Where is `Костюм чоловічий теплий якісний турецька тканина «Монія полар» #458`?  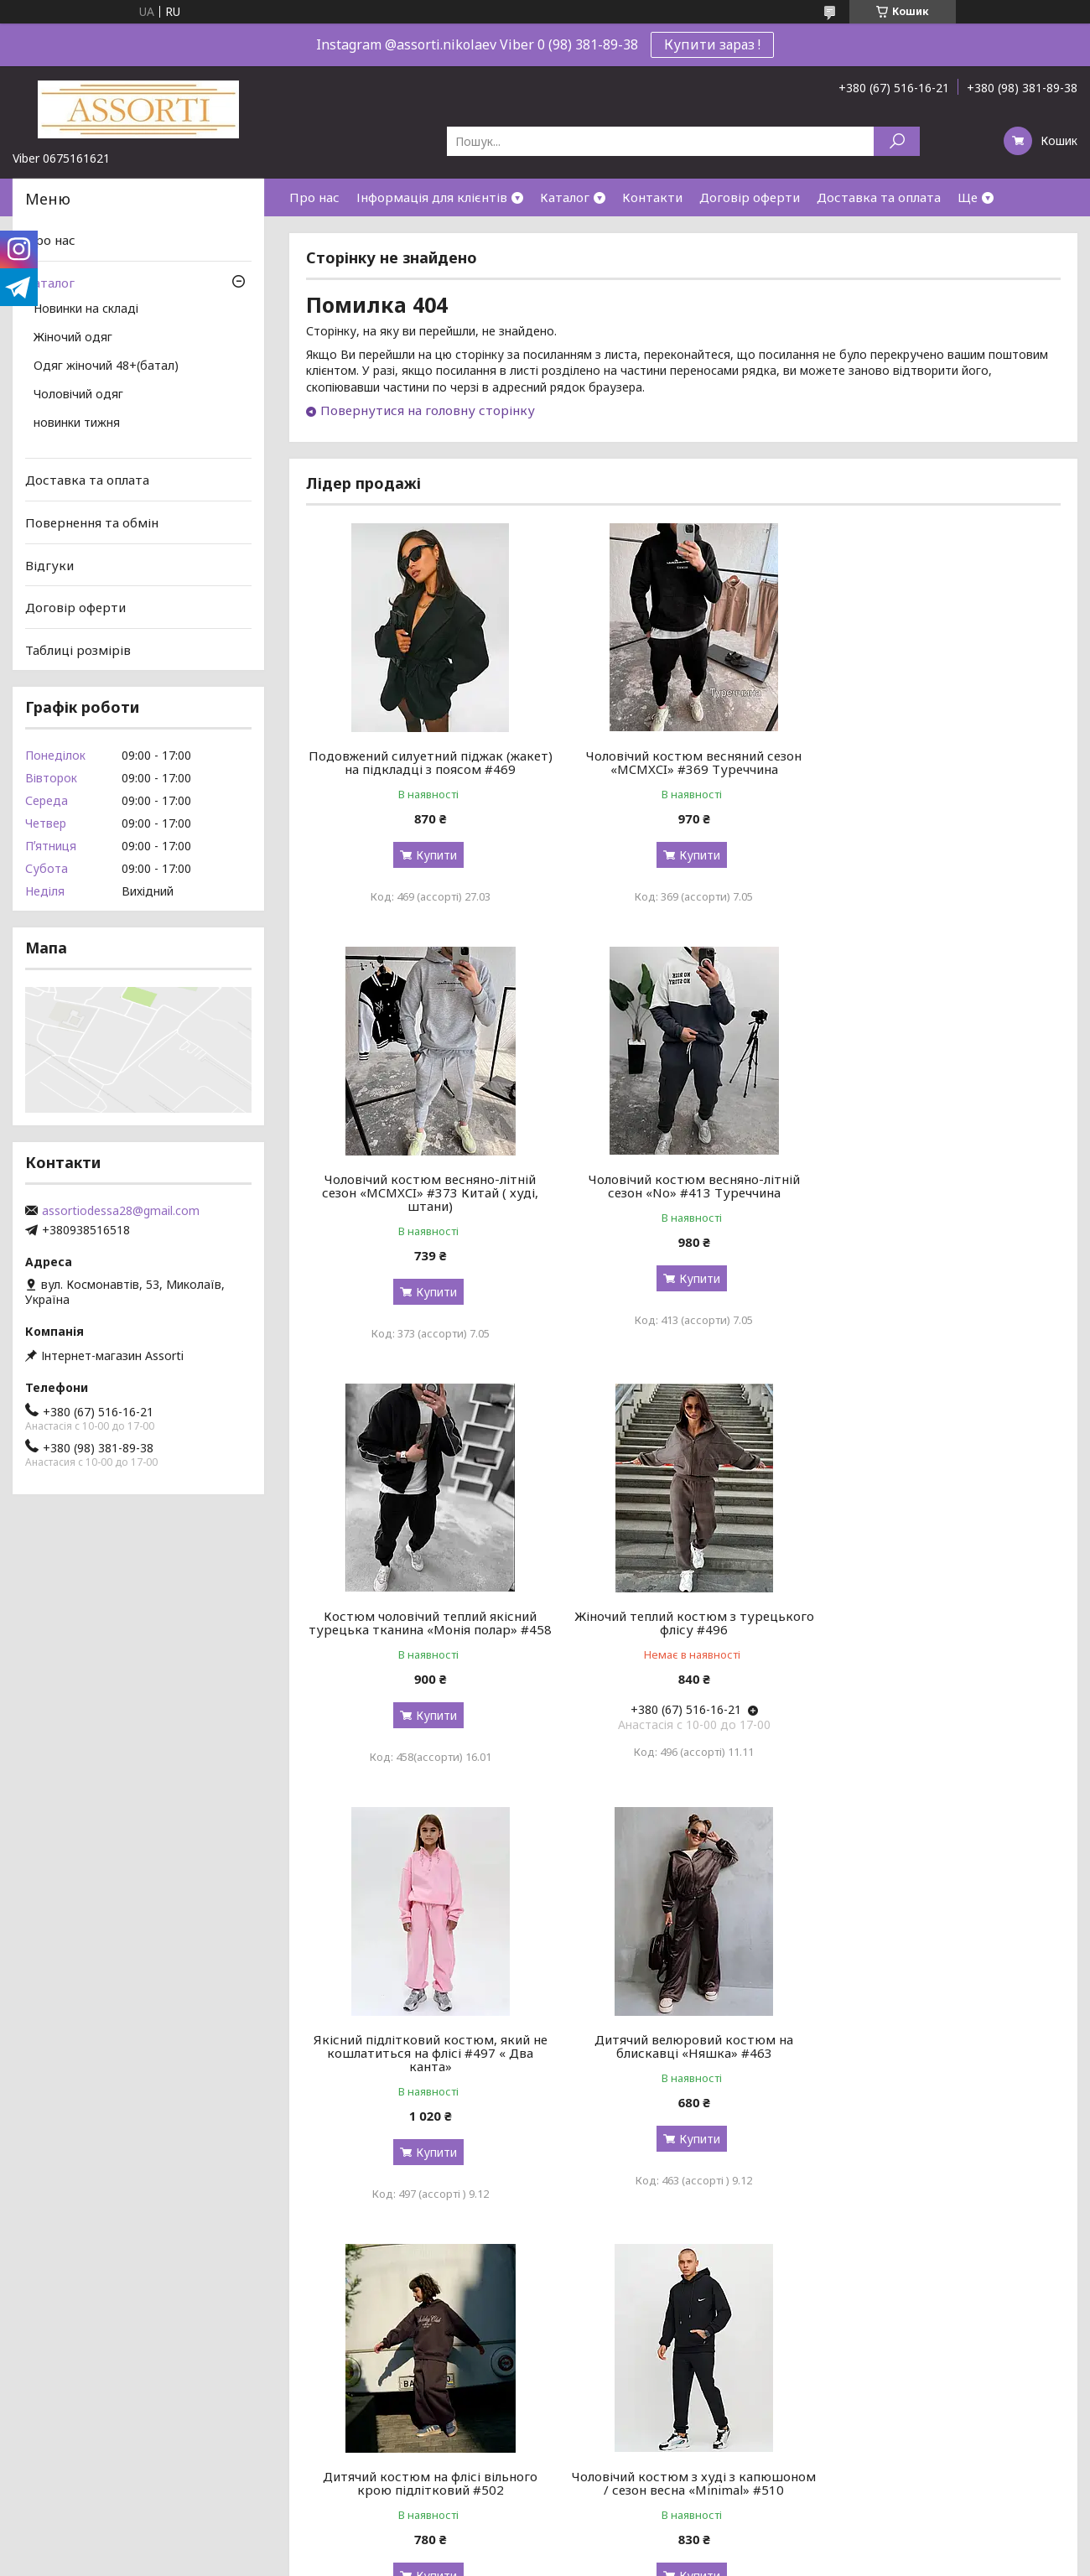 Костюм чоловічий теплий якісний турецька тканина «Монія полар» #458 is located at coordinates (683, 1206).